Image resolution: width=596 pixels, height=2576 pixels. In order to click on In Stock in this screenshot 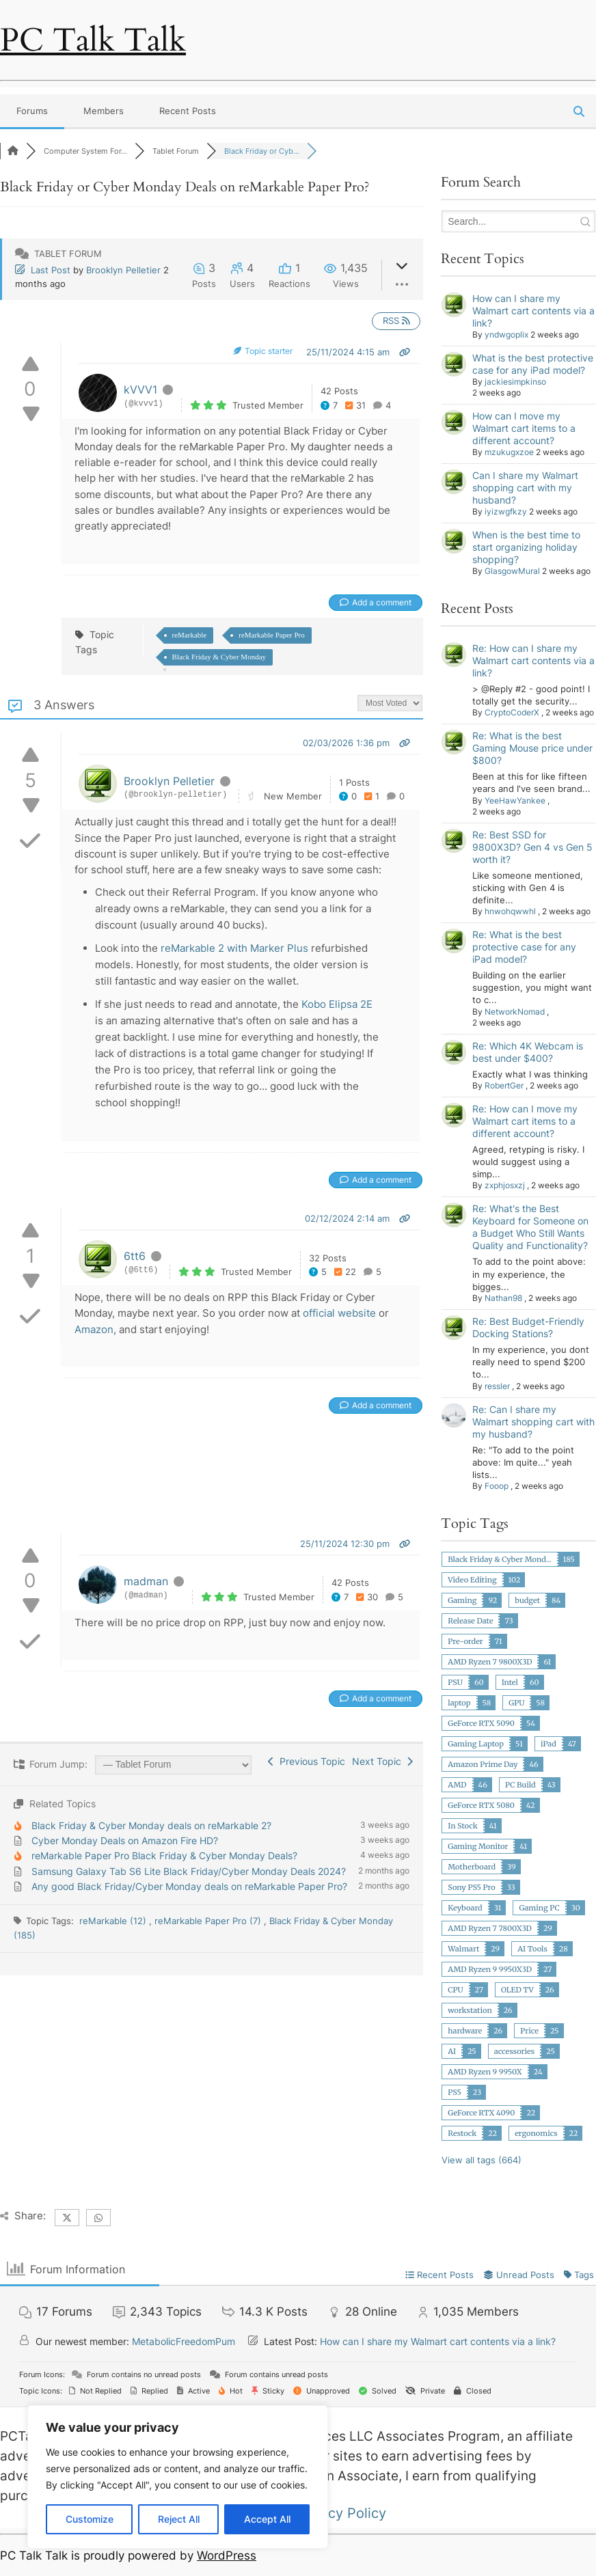, I will do `click(462, 1826)`.